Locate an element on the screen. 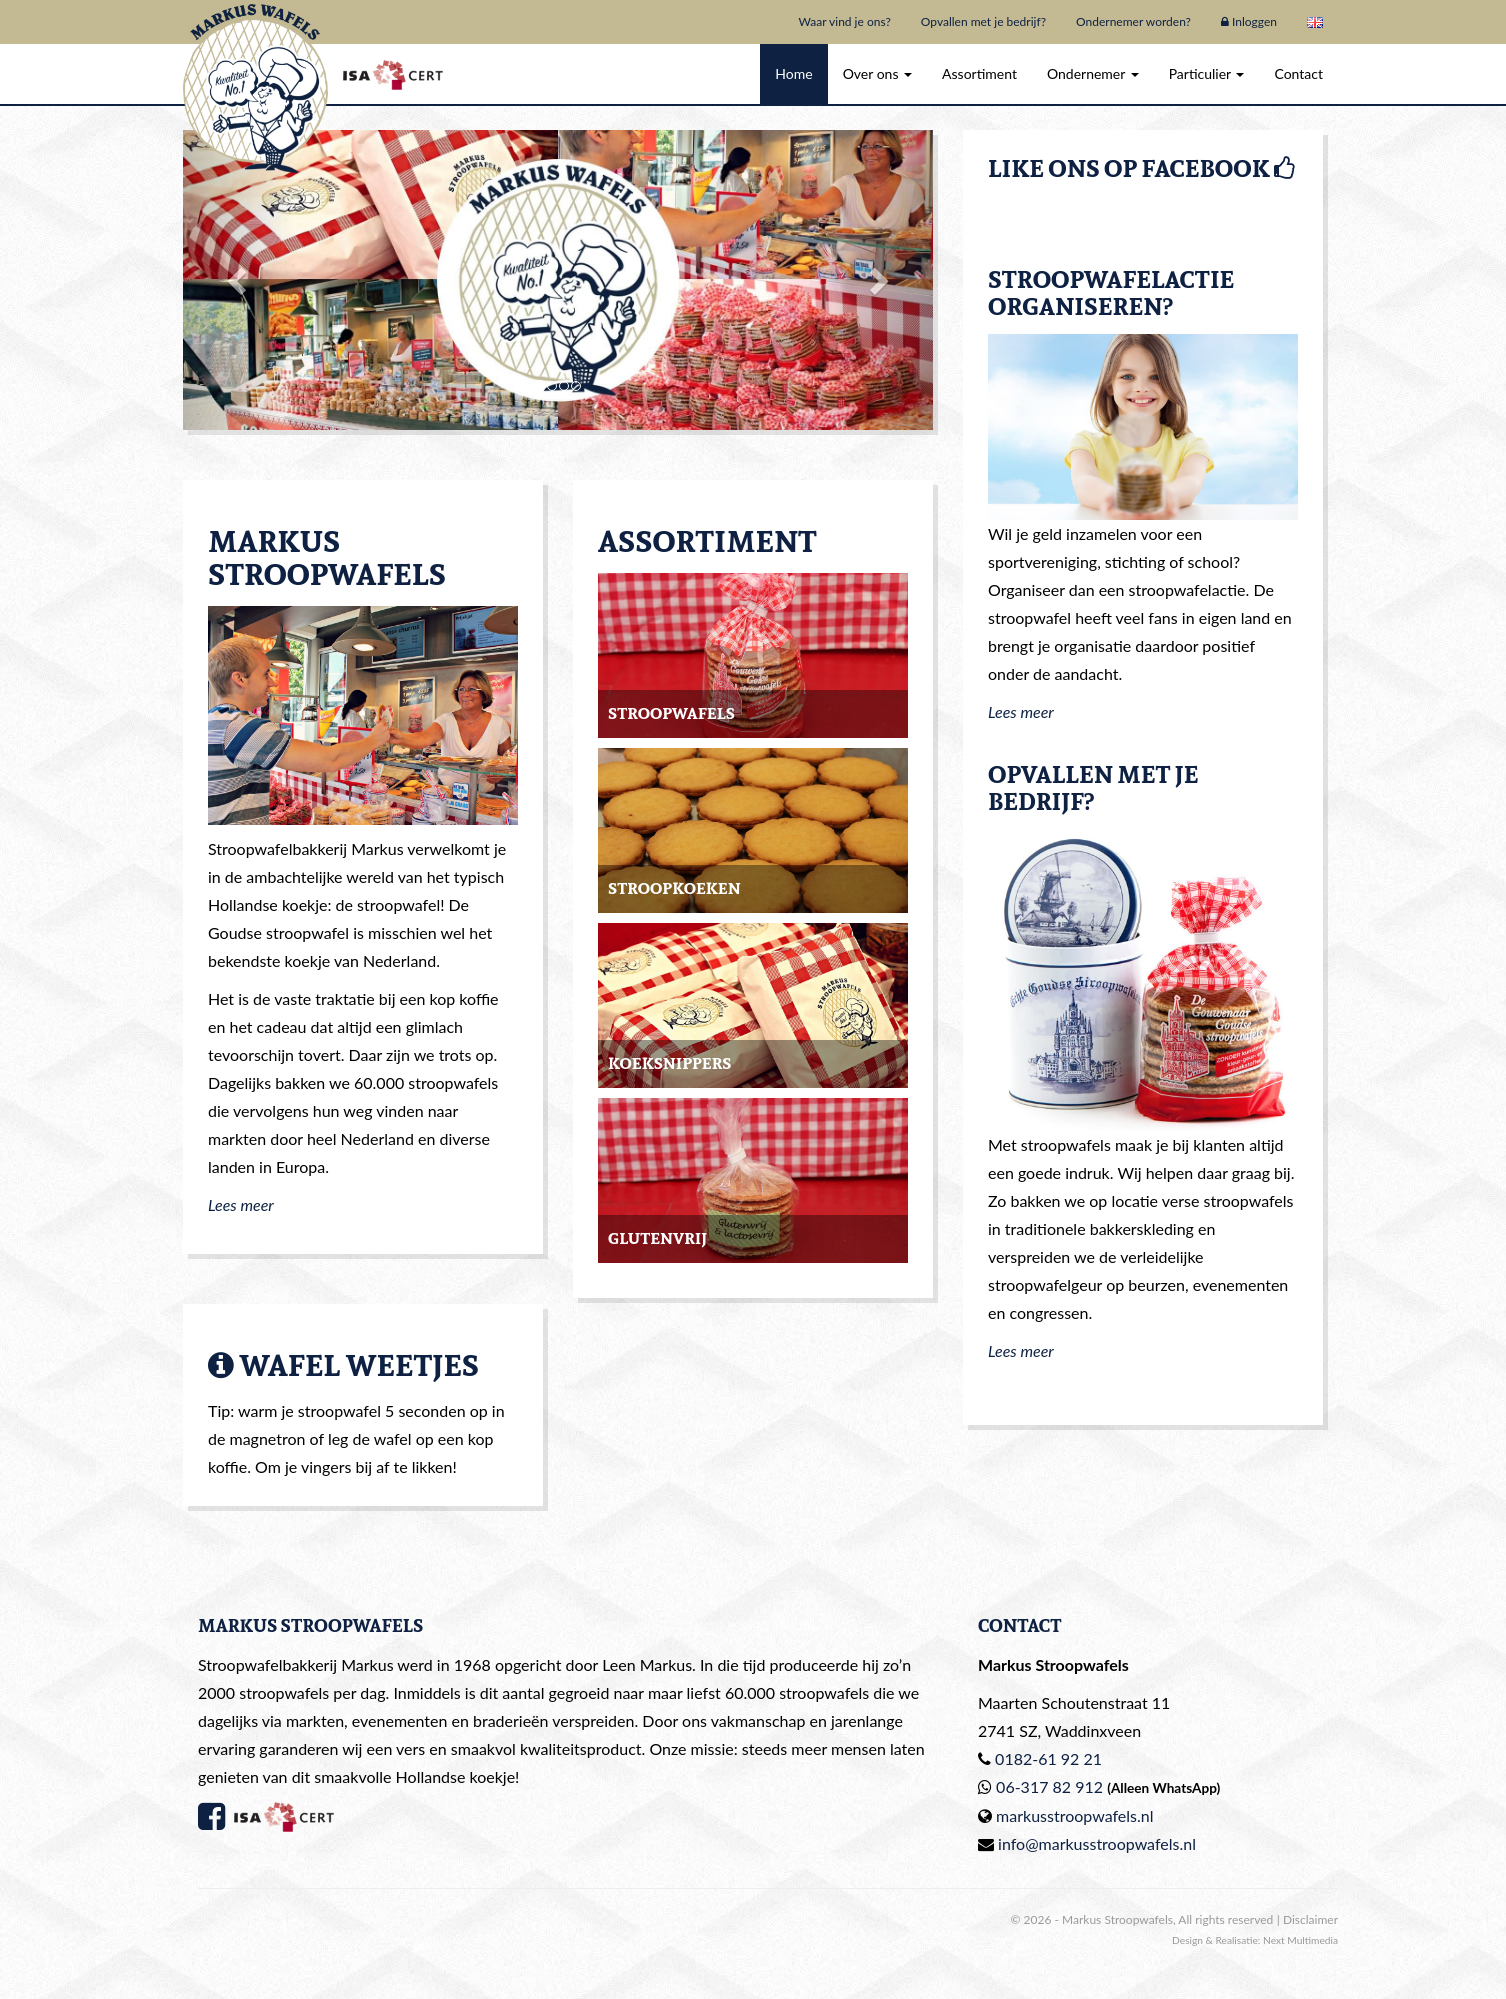 The image size is (1506, 1999). Home is located at coordinates (793, 73).